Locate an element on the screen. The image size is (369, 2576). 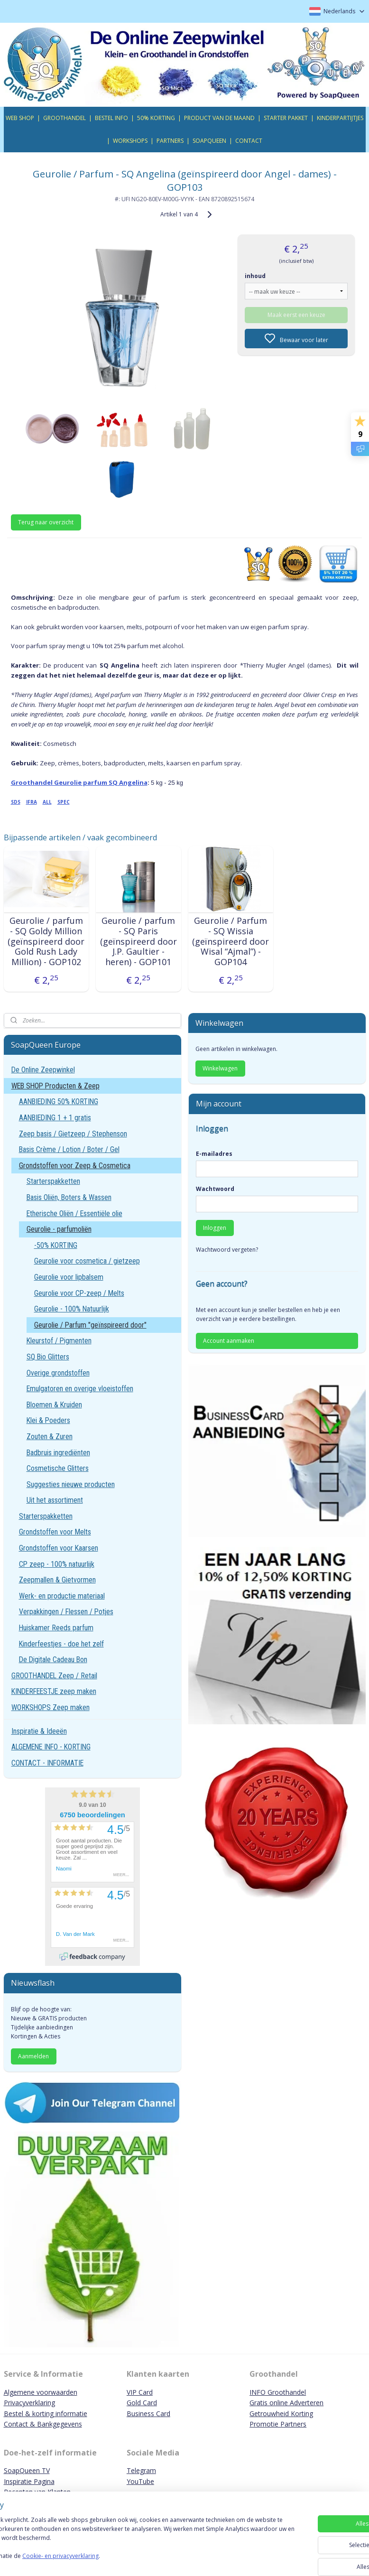
GROOTHANDEL Zeep / Retail is located at coordinates (54, 1675).